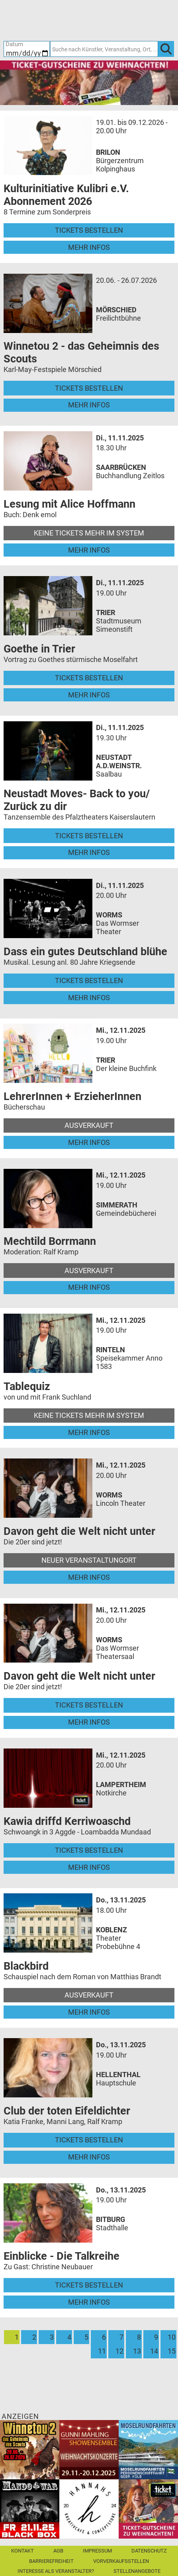 The width and height of the screenshot is (178, 2576). I want to click on Kontakt, so click(22, 2551).